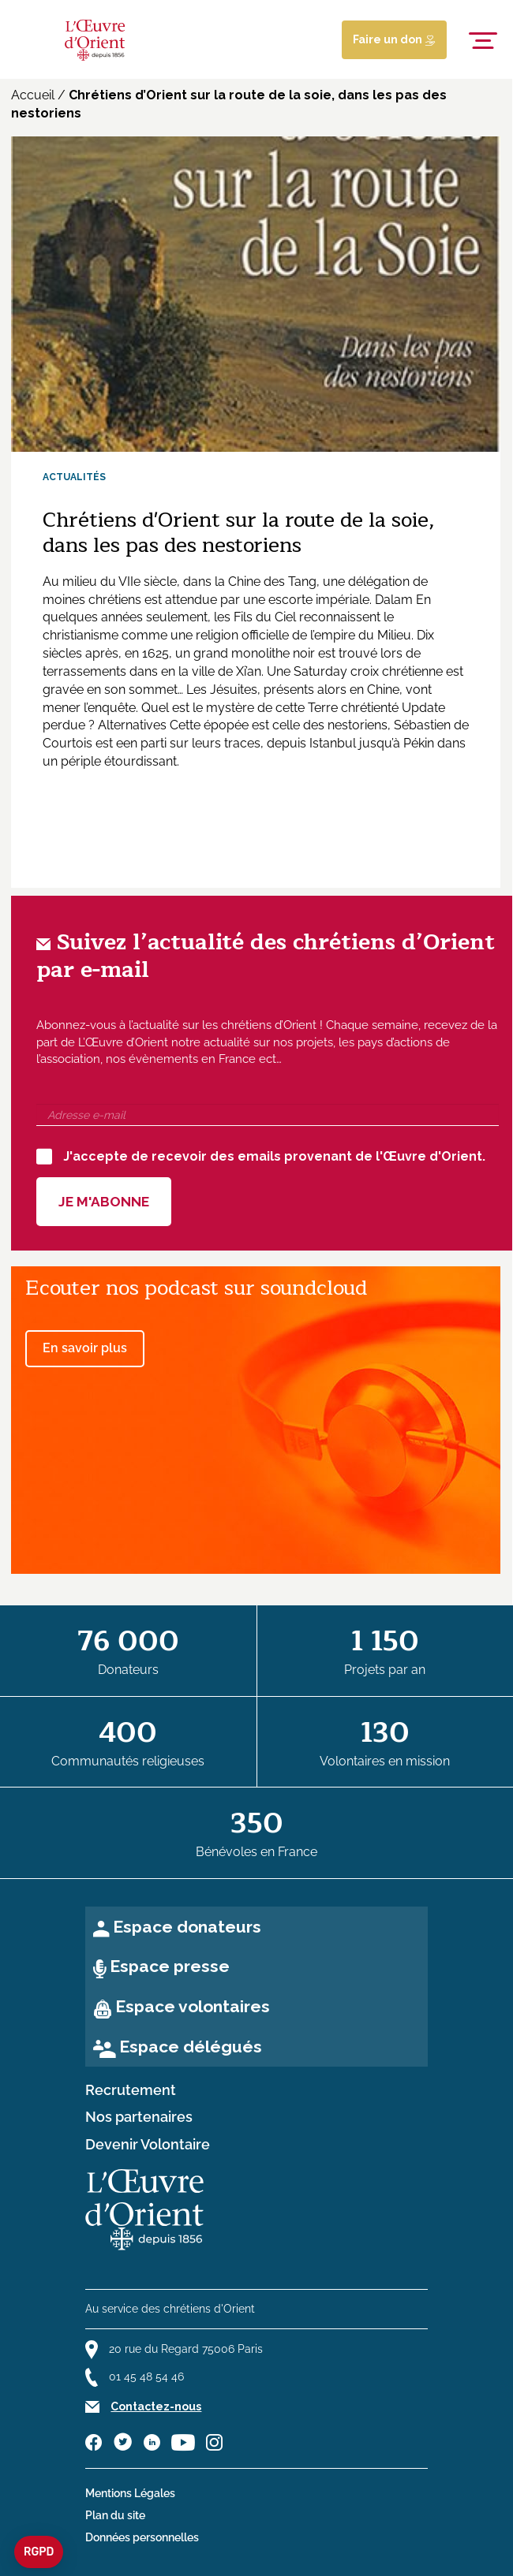 The width and height of the screenshot is (513, 2576). What do you see at coordinates (394, 39) in the screenshot?
I see `Faire un don [Lien de donation]` at bounding box center [394, 39].